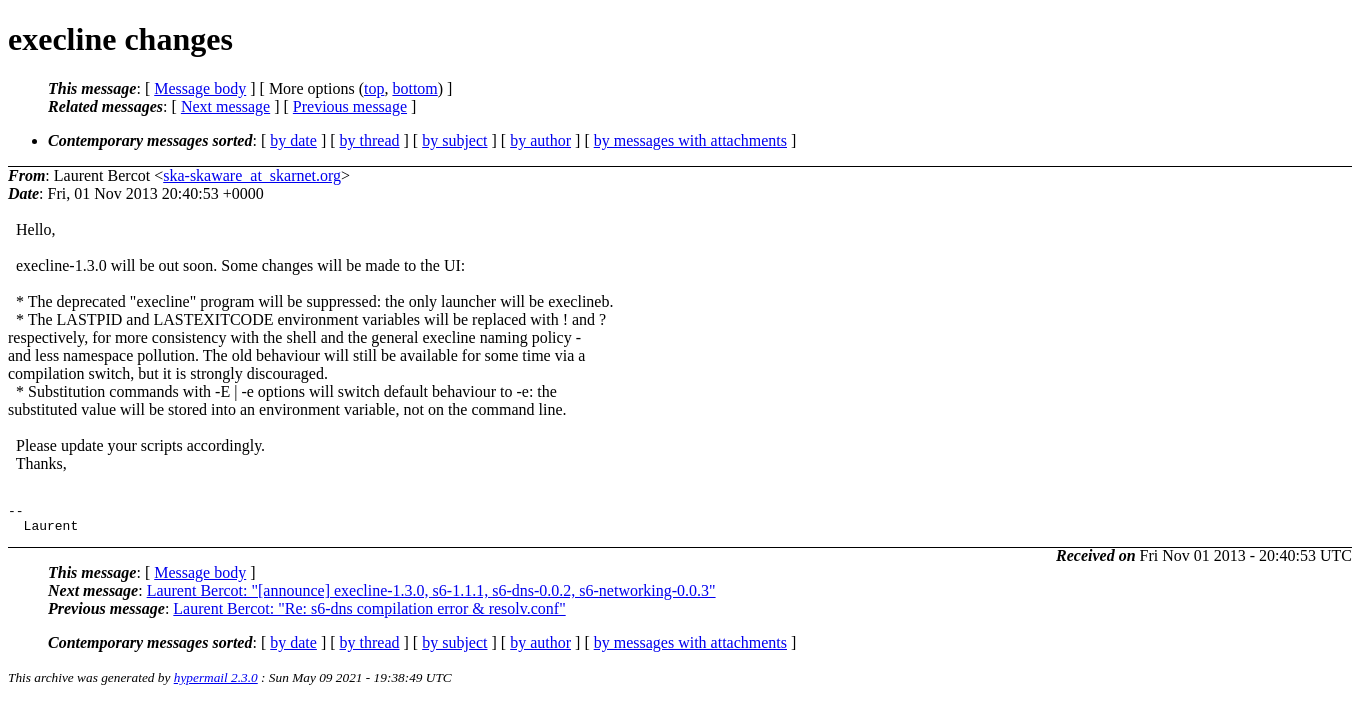 The width and height of the screenshot is (1360, 720). Describe the element at coordinates (370, 140) in the screenshot. I see `by thread` at that location.